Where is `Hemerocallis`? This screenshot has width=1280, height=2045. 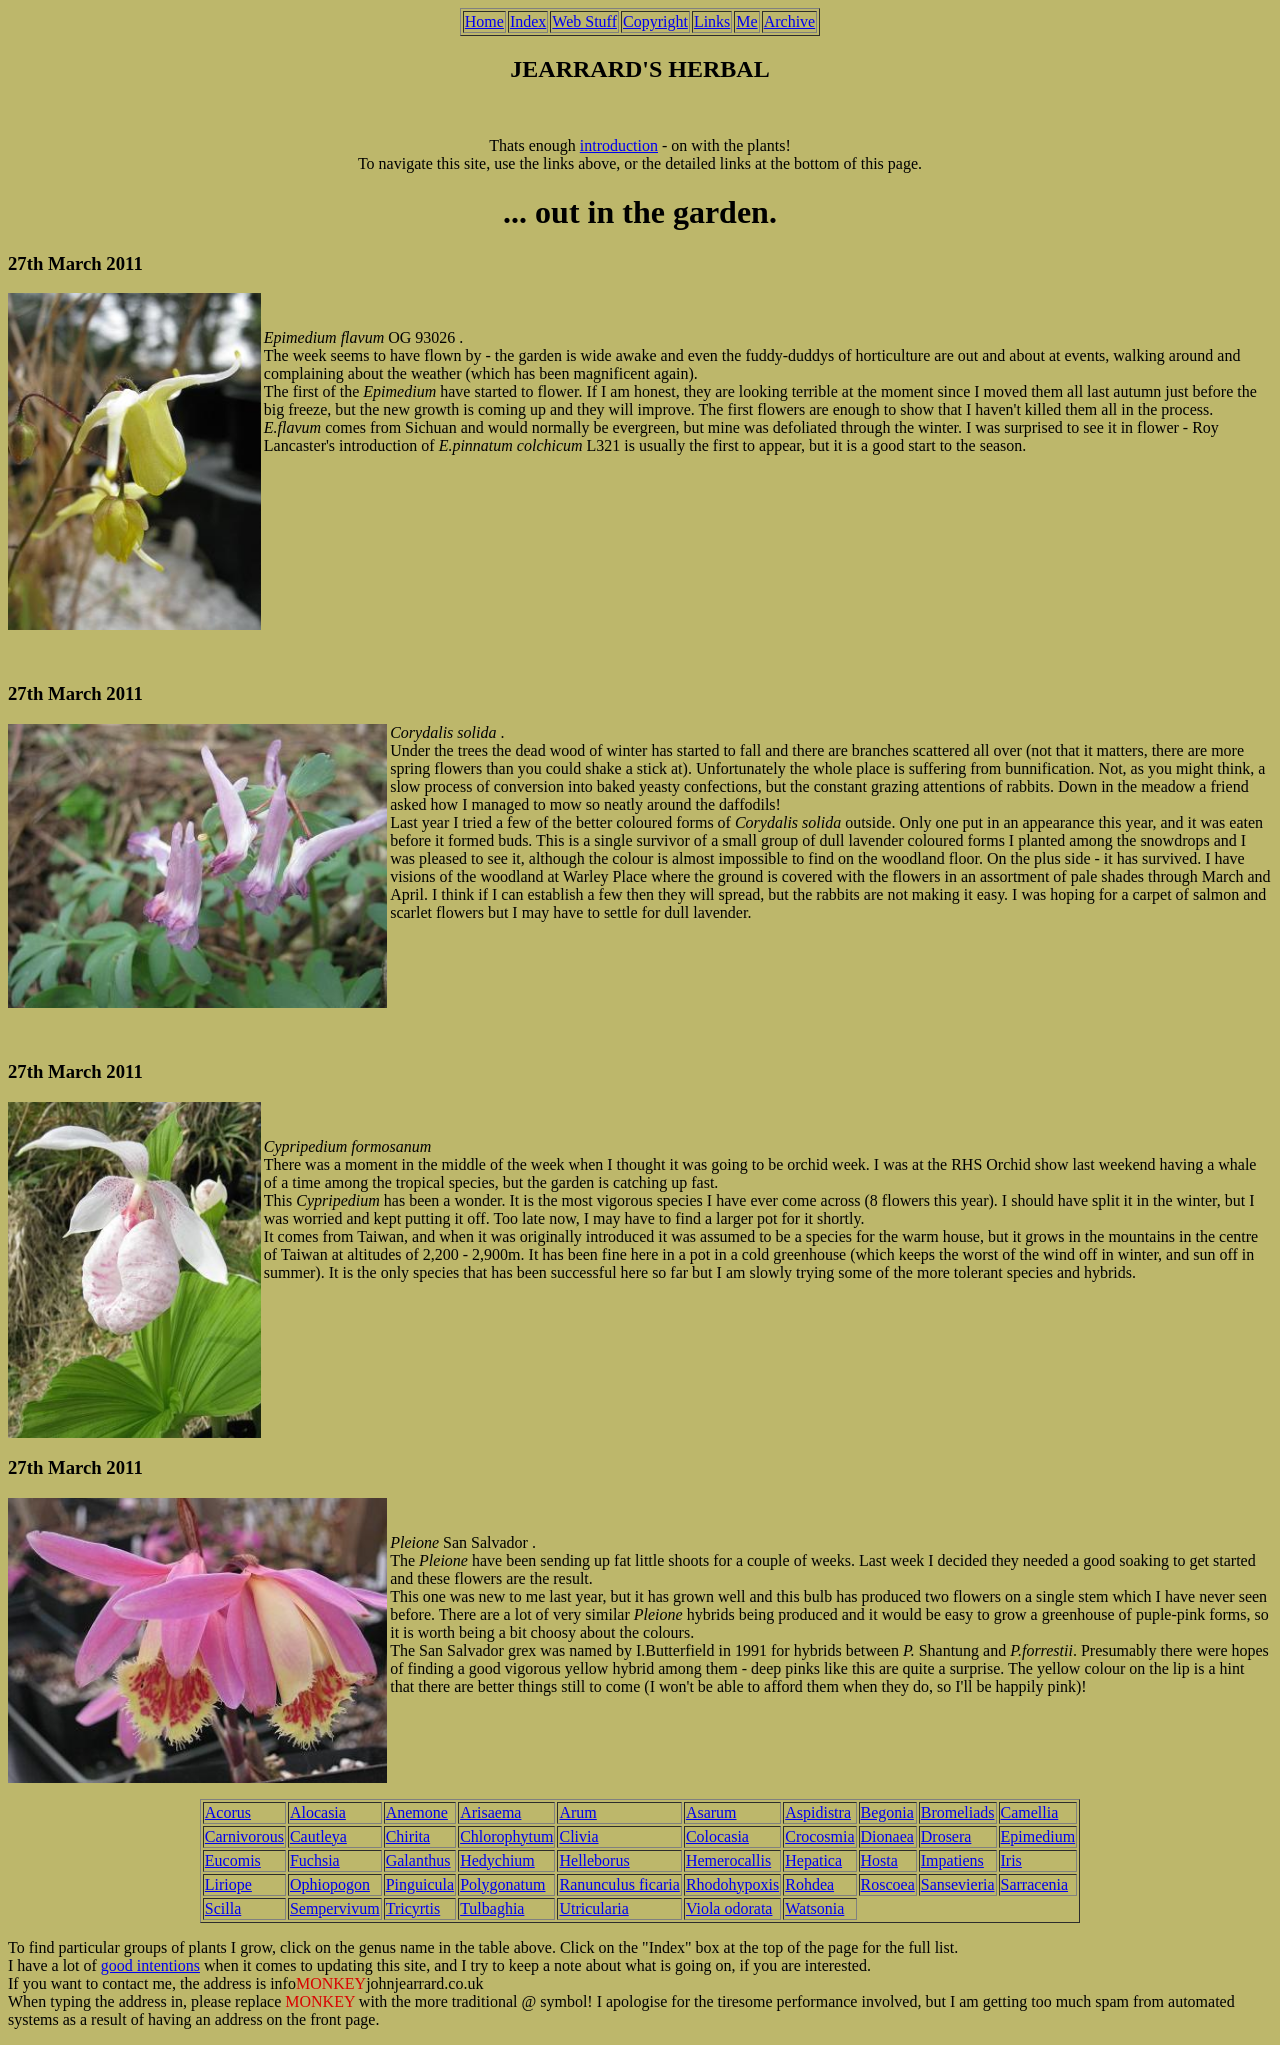 Hemerocallis is located at coordinates (728, 1860).